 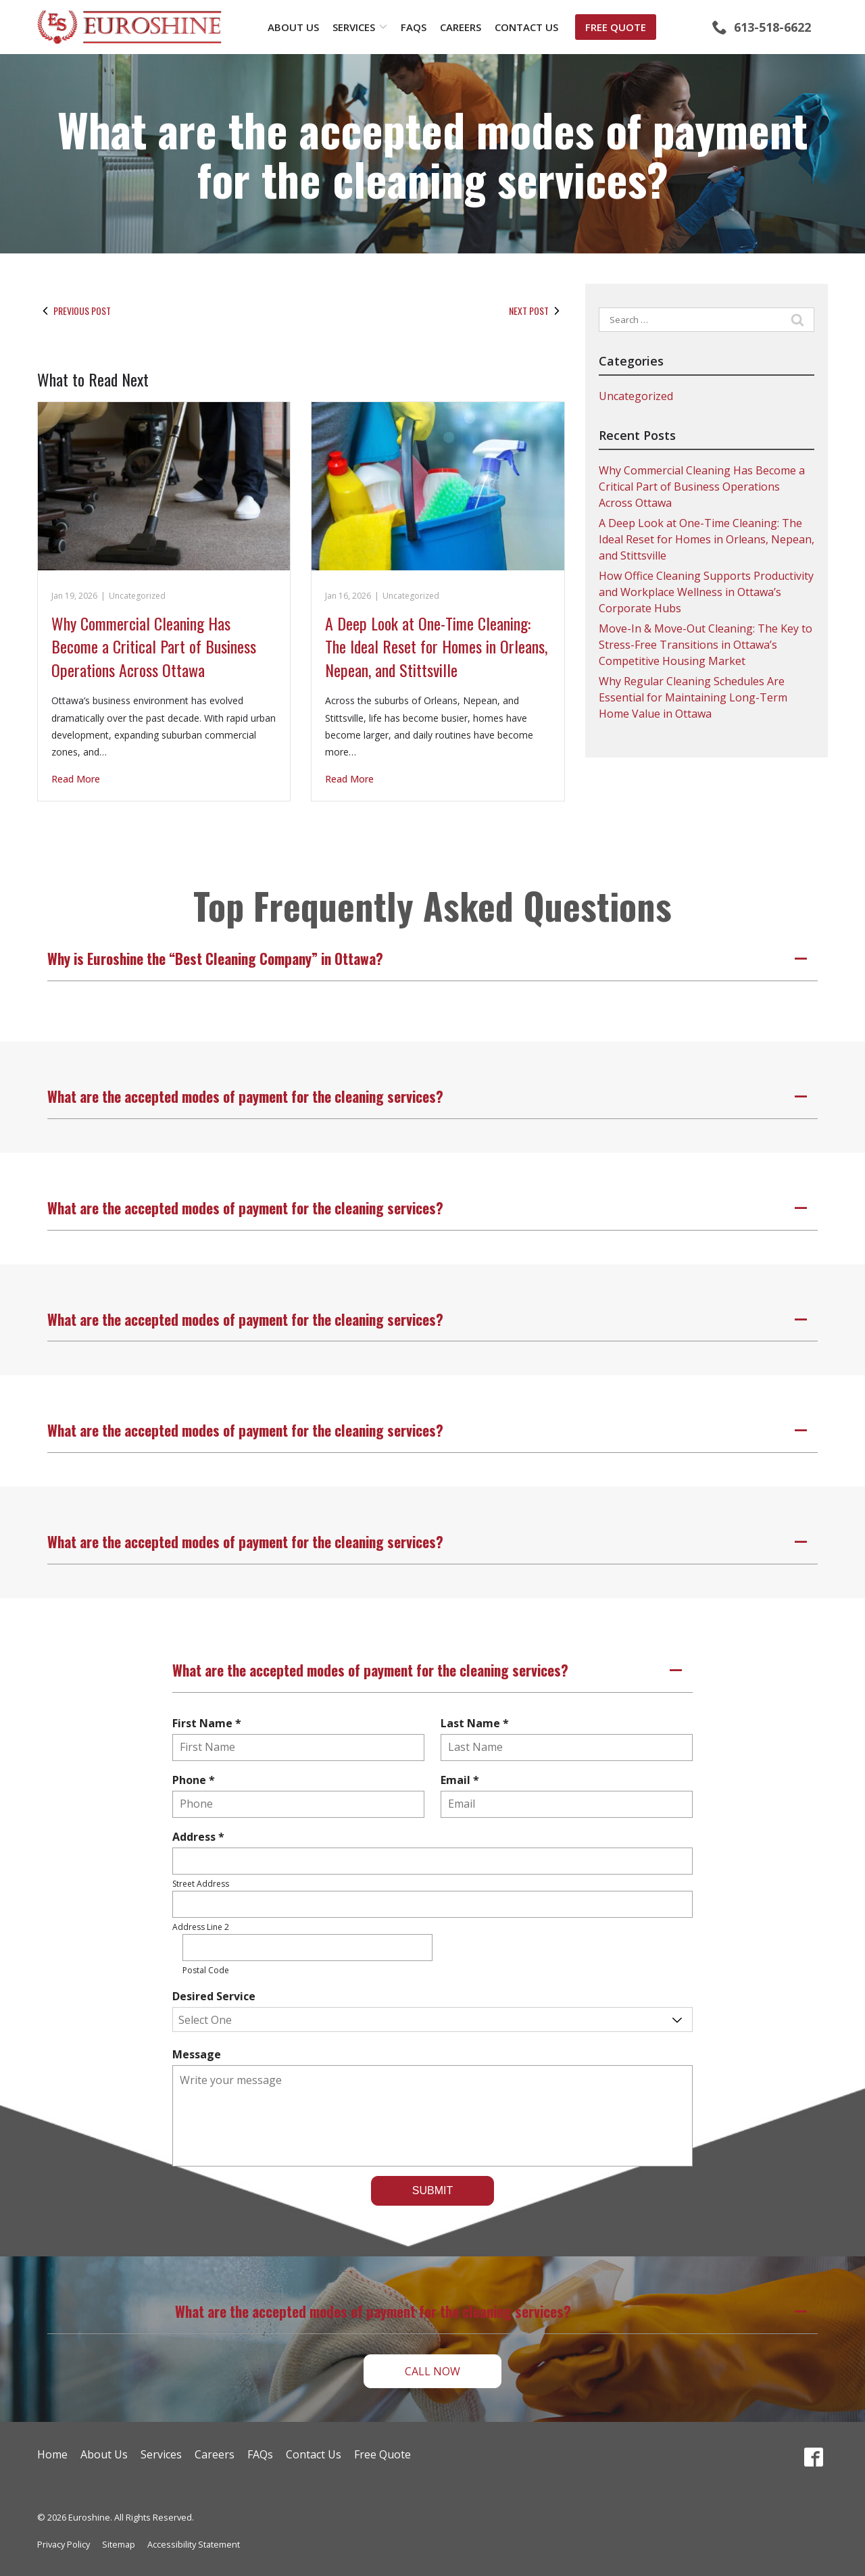 What do you see at coordinates (75, 778) in the screenshot?
I see `Read More` at bounding box center [75, 778].